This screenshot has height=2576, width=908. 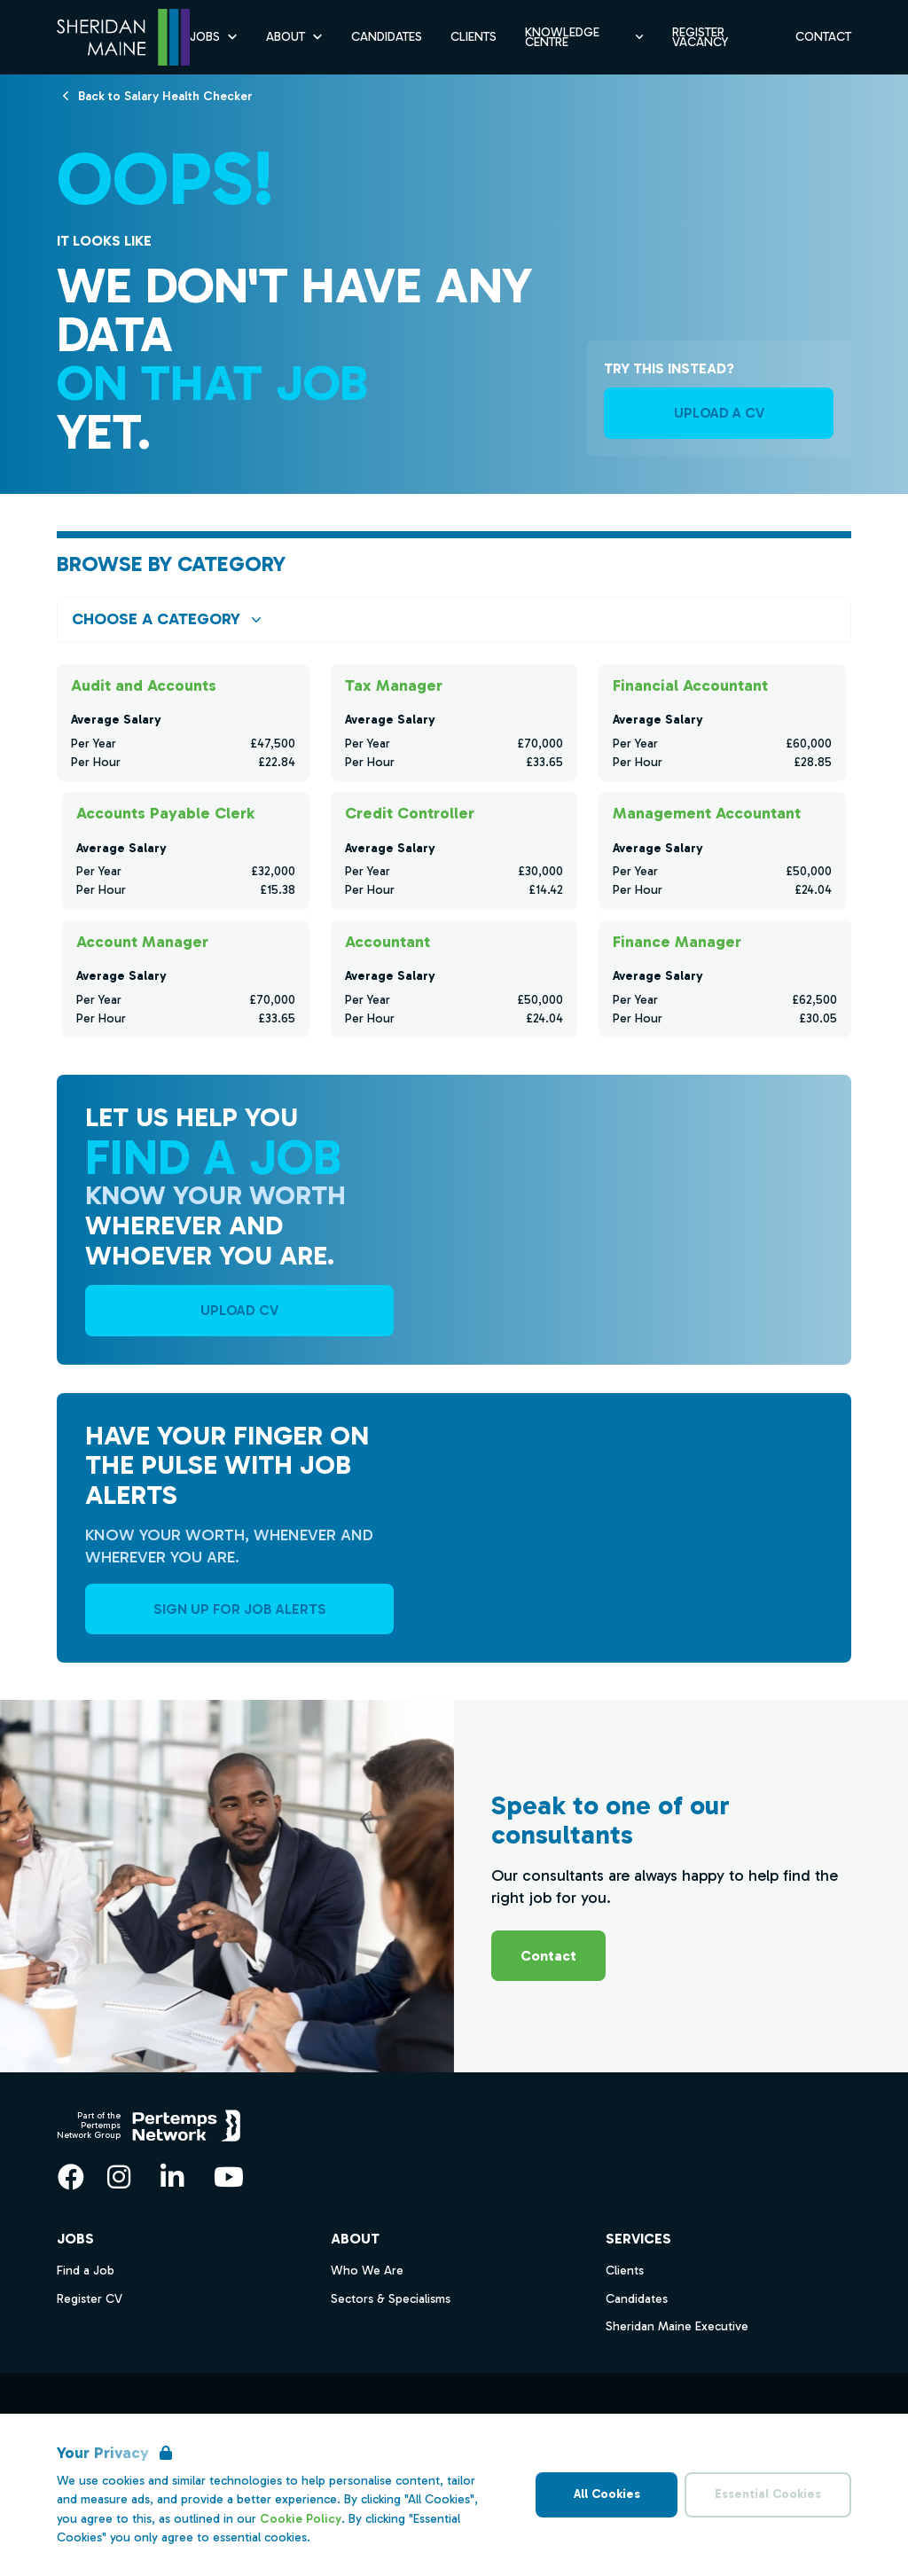 I want to click on [Check for salaries in Audit and Accounts], so click(x=183, y=722).